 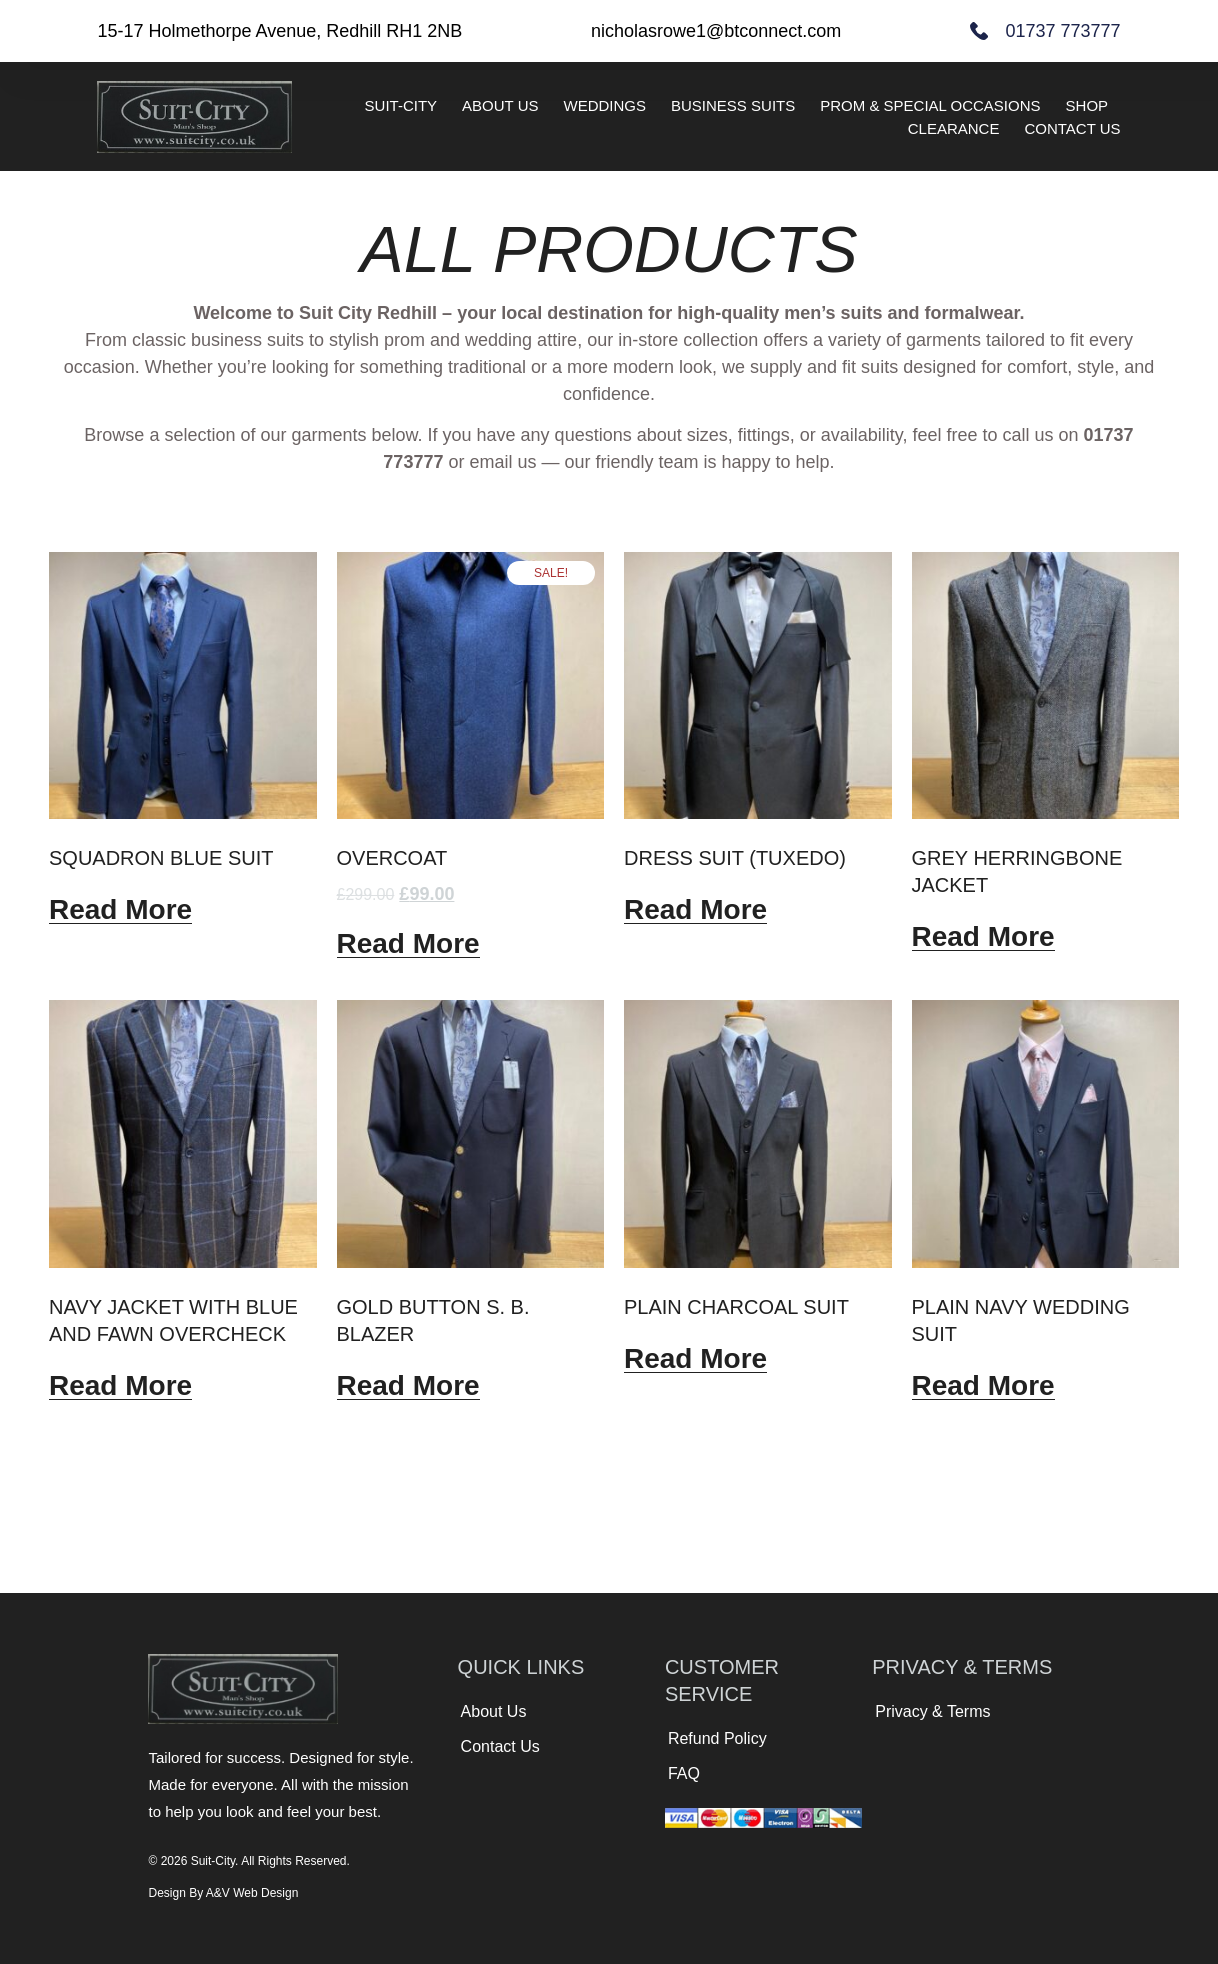 What do you see at coordinates (733, 105) in the screenshot?
I see `Business Suits` at bounding box center [733, 105].